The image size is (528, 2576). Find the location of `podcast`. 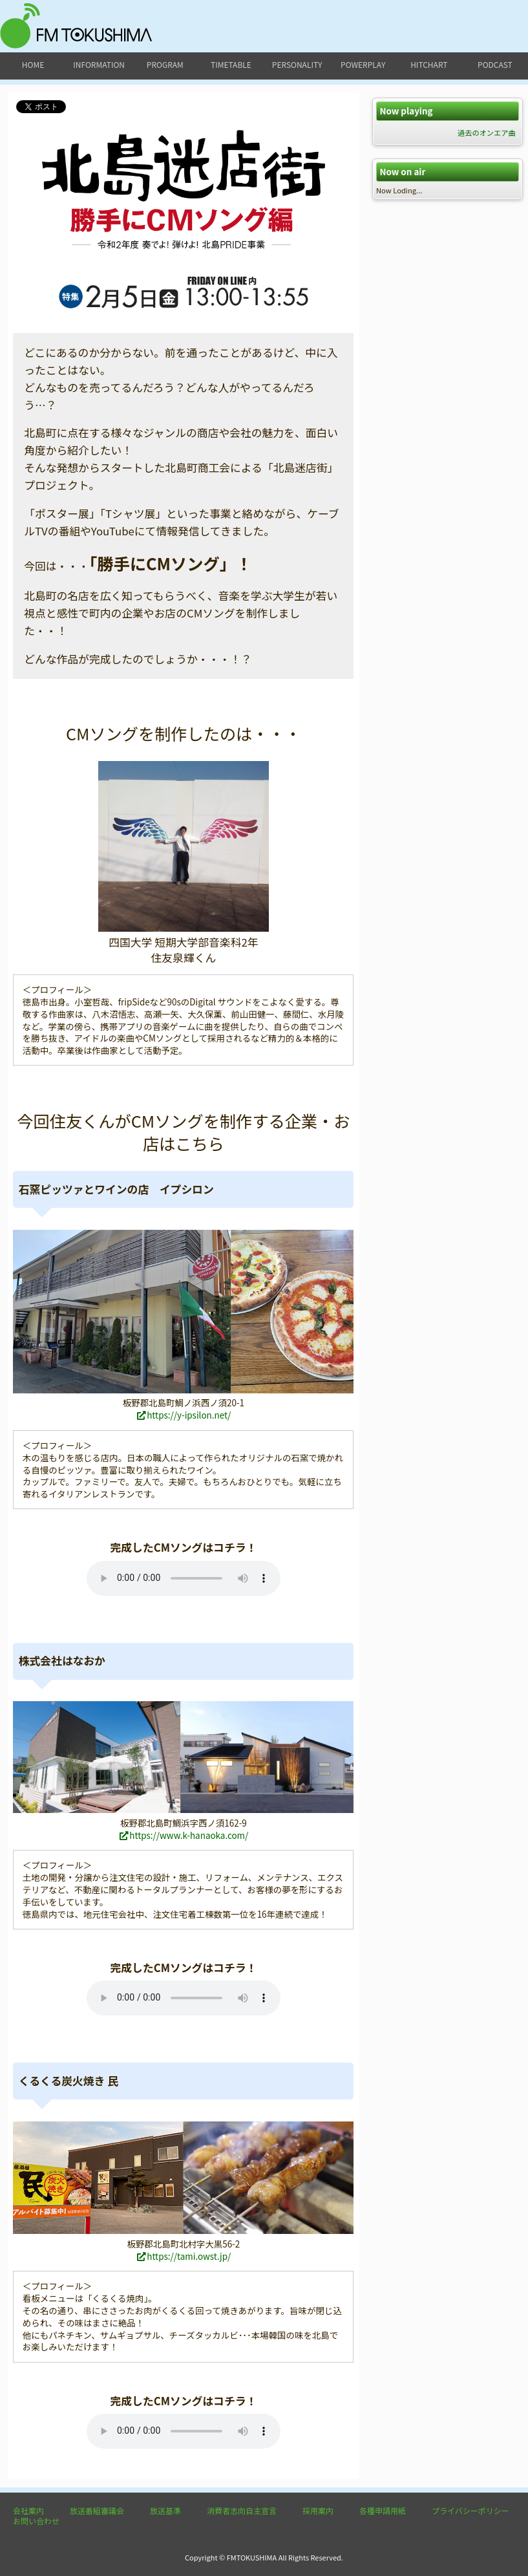

podcast is located at coordinates (495, 64).